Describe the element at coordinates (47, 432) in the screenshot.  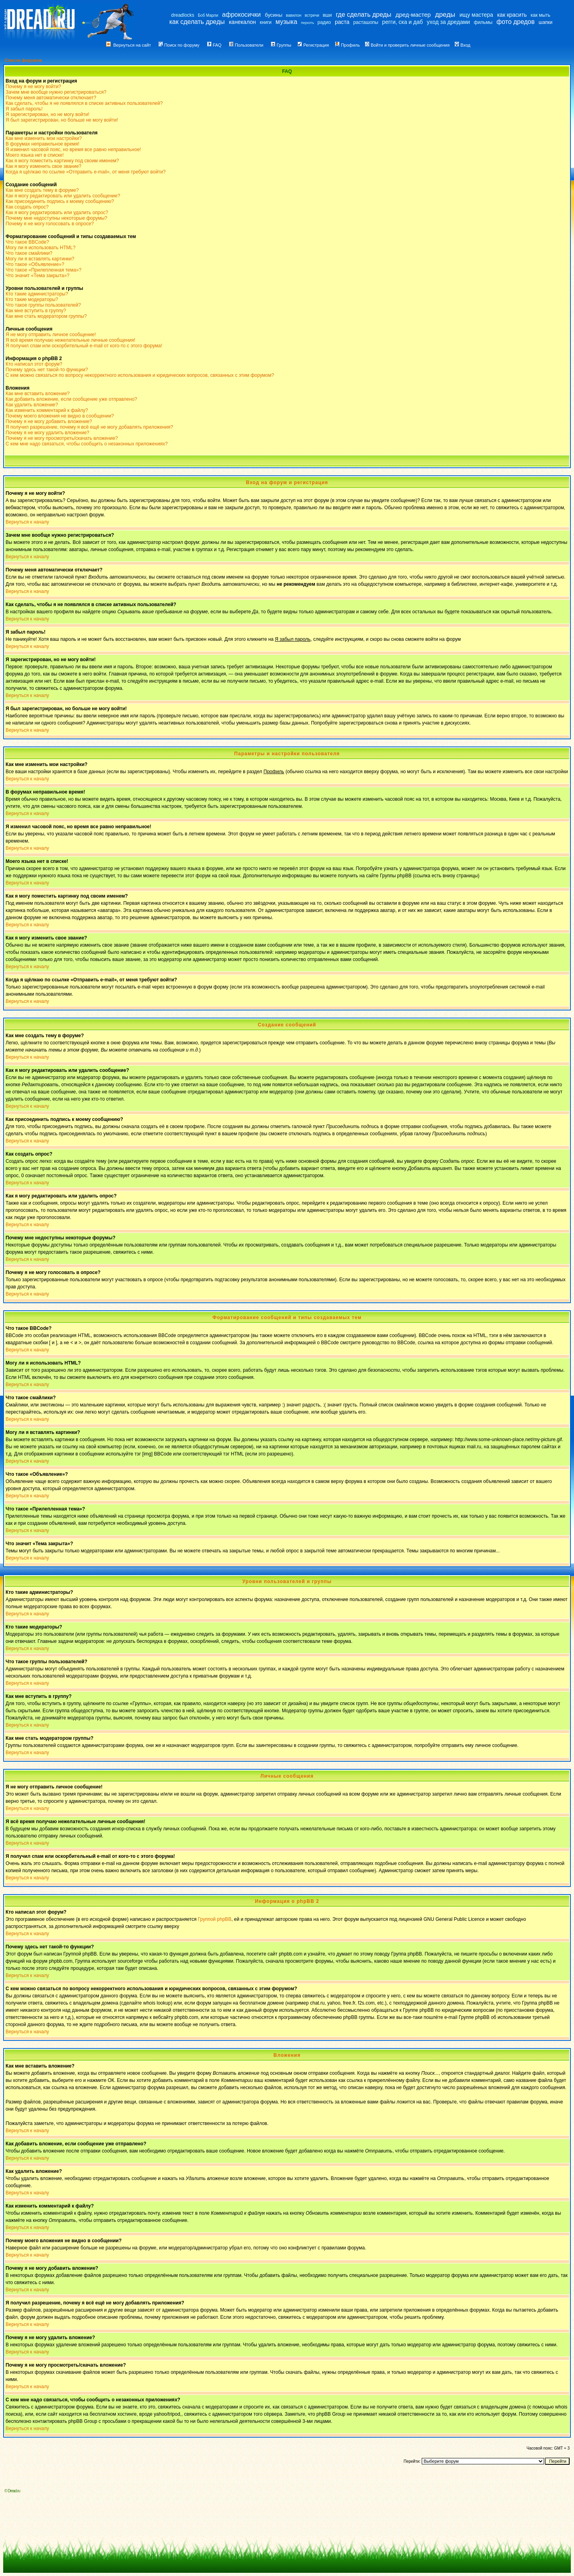
I see `Почему я не могу удалить вложение?` at that location.